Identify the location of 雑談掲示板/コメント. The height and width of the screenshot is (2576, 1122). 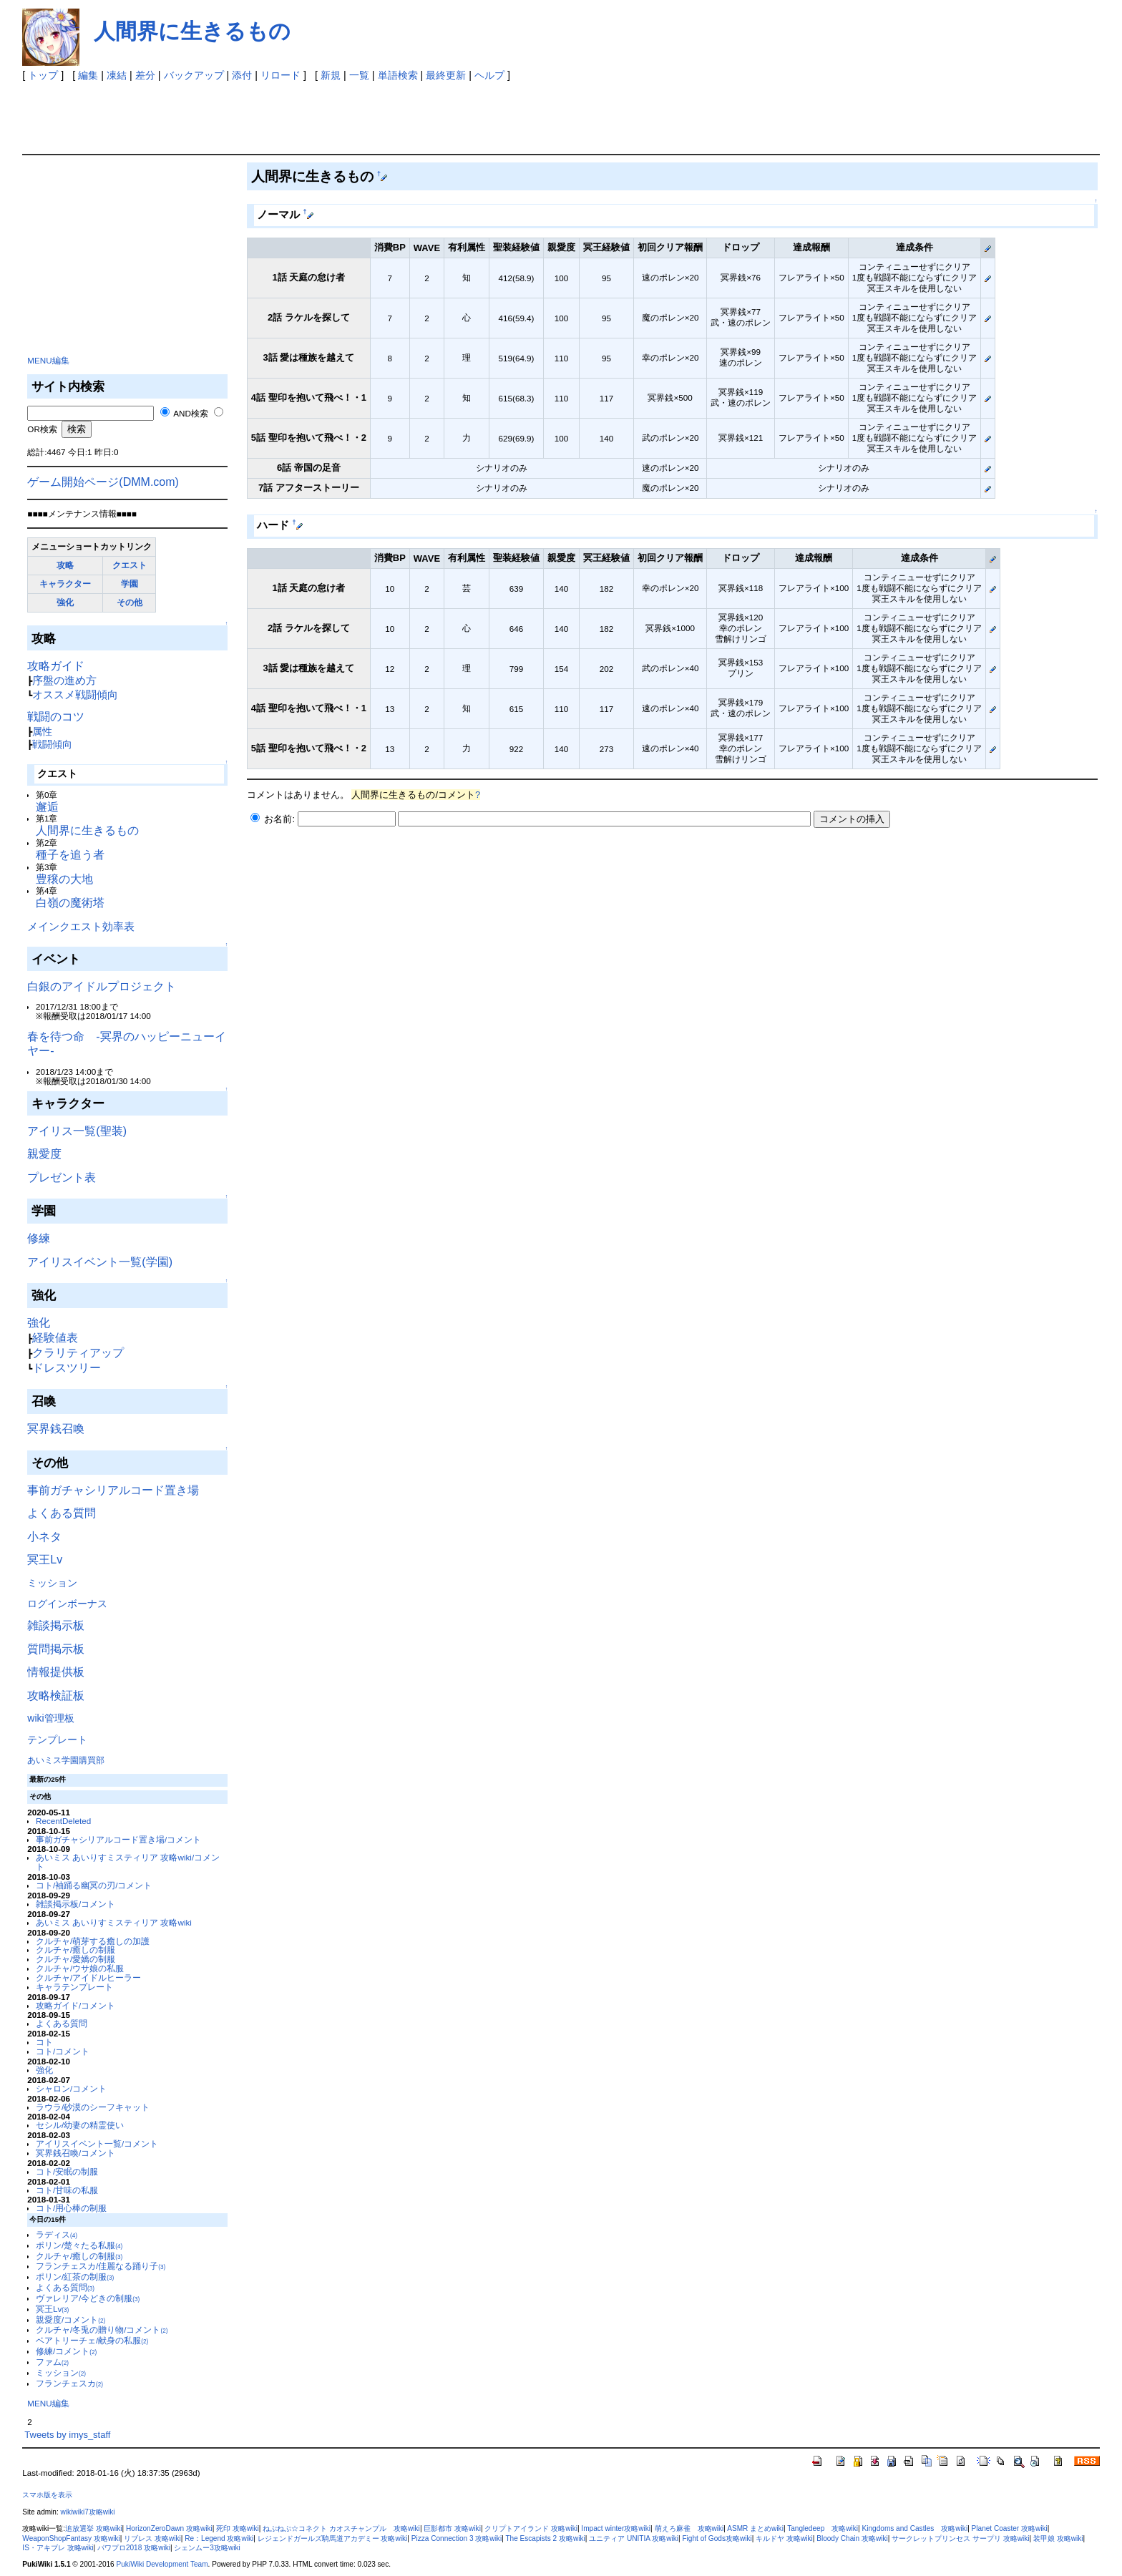
(75, 1903).